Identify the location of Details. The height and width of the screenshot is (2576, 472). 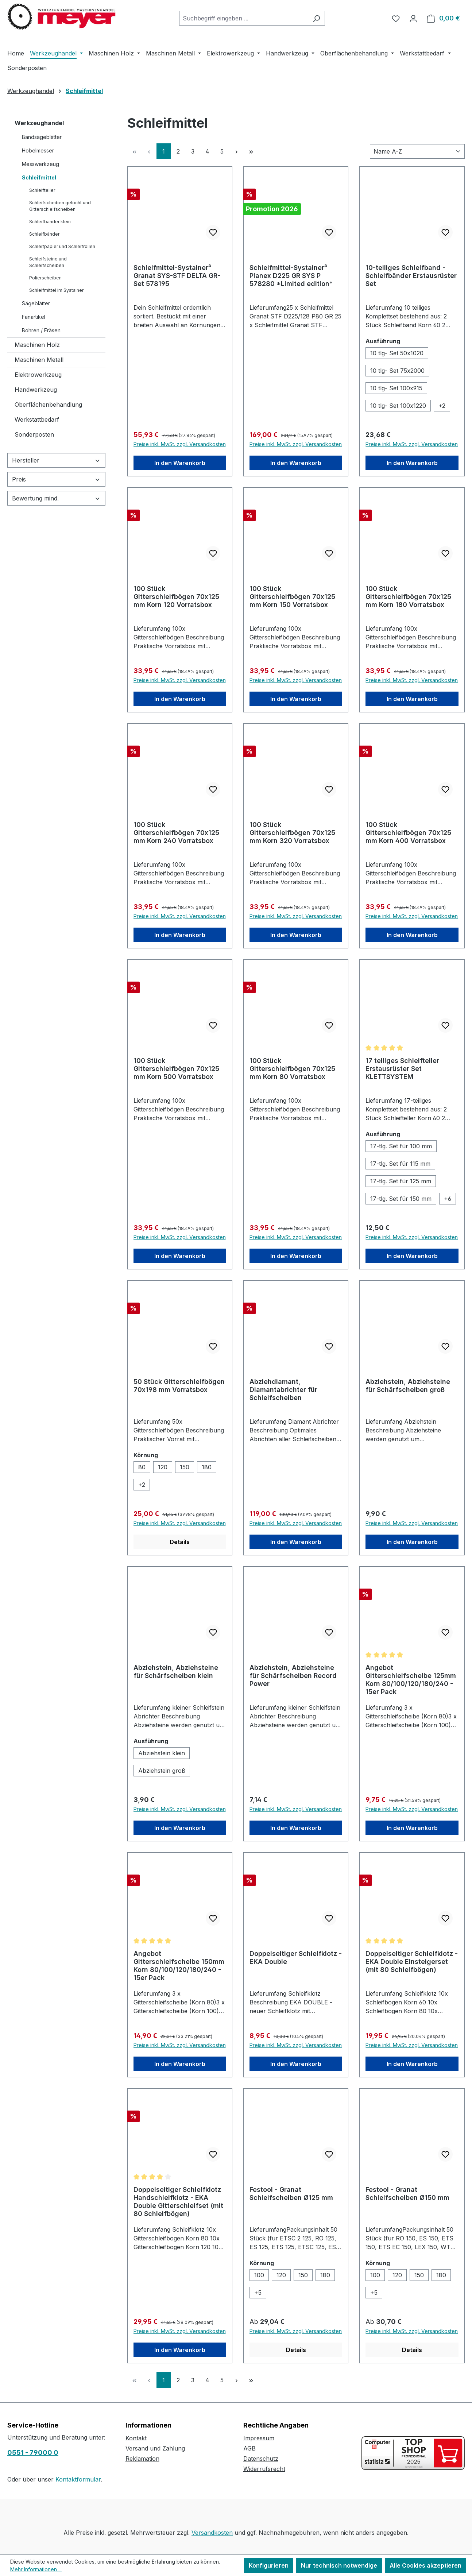
(180, 1542).